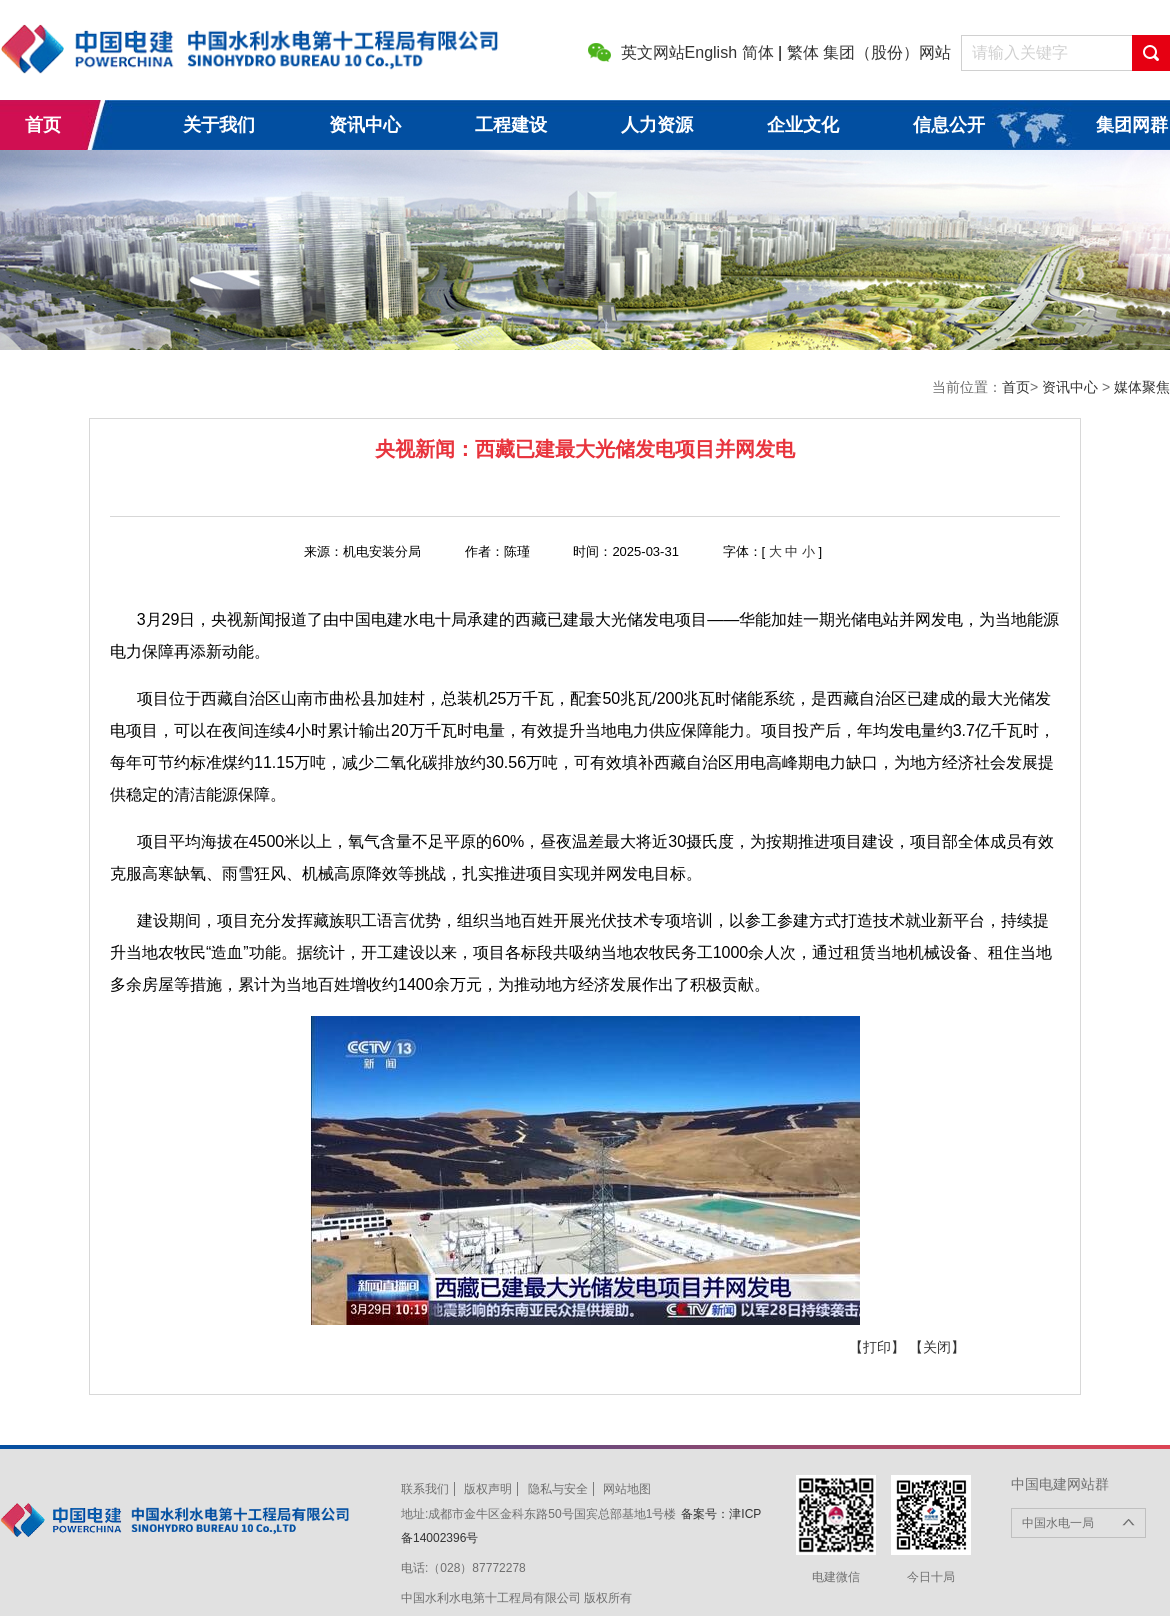  Describe the element at coordinates (558, 1489) in the screenshot. I see `隐私与安全` at that location.